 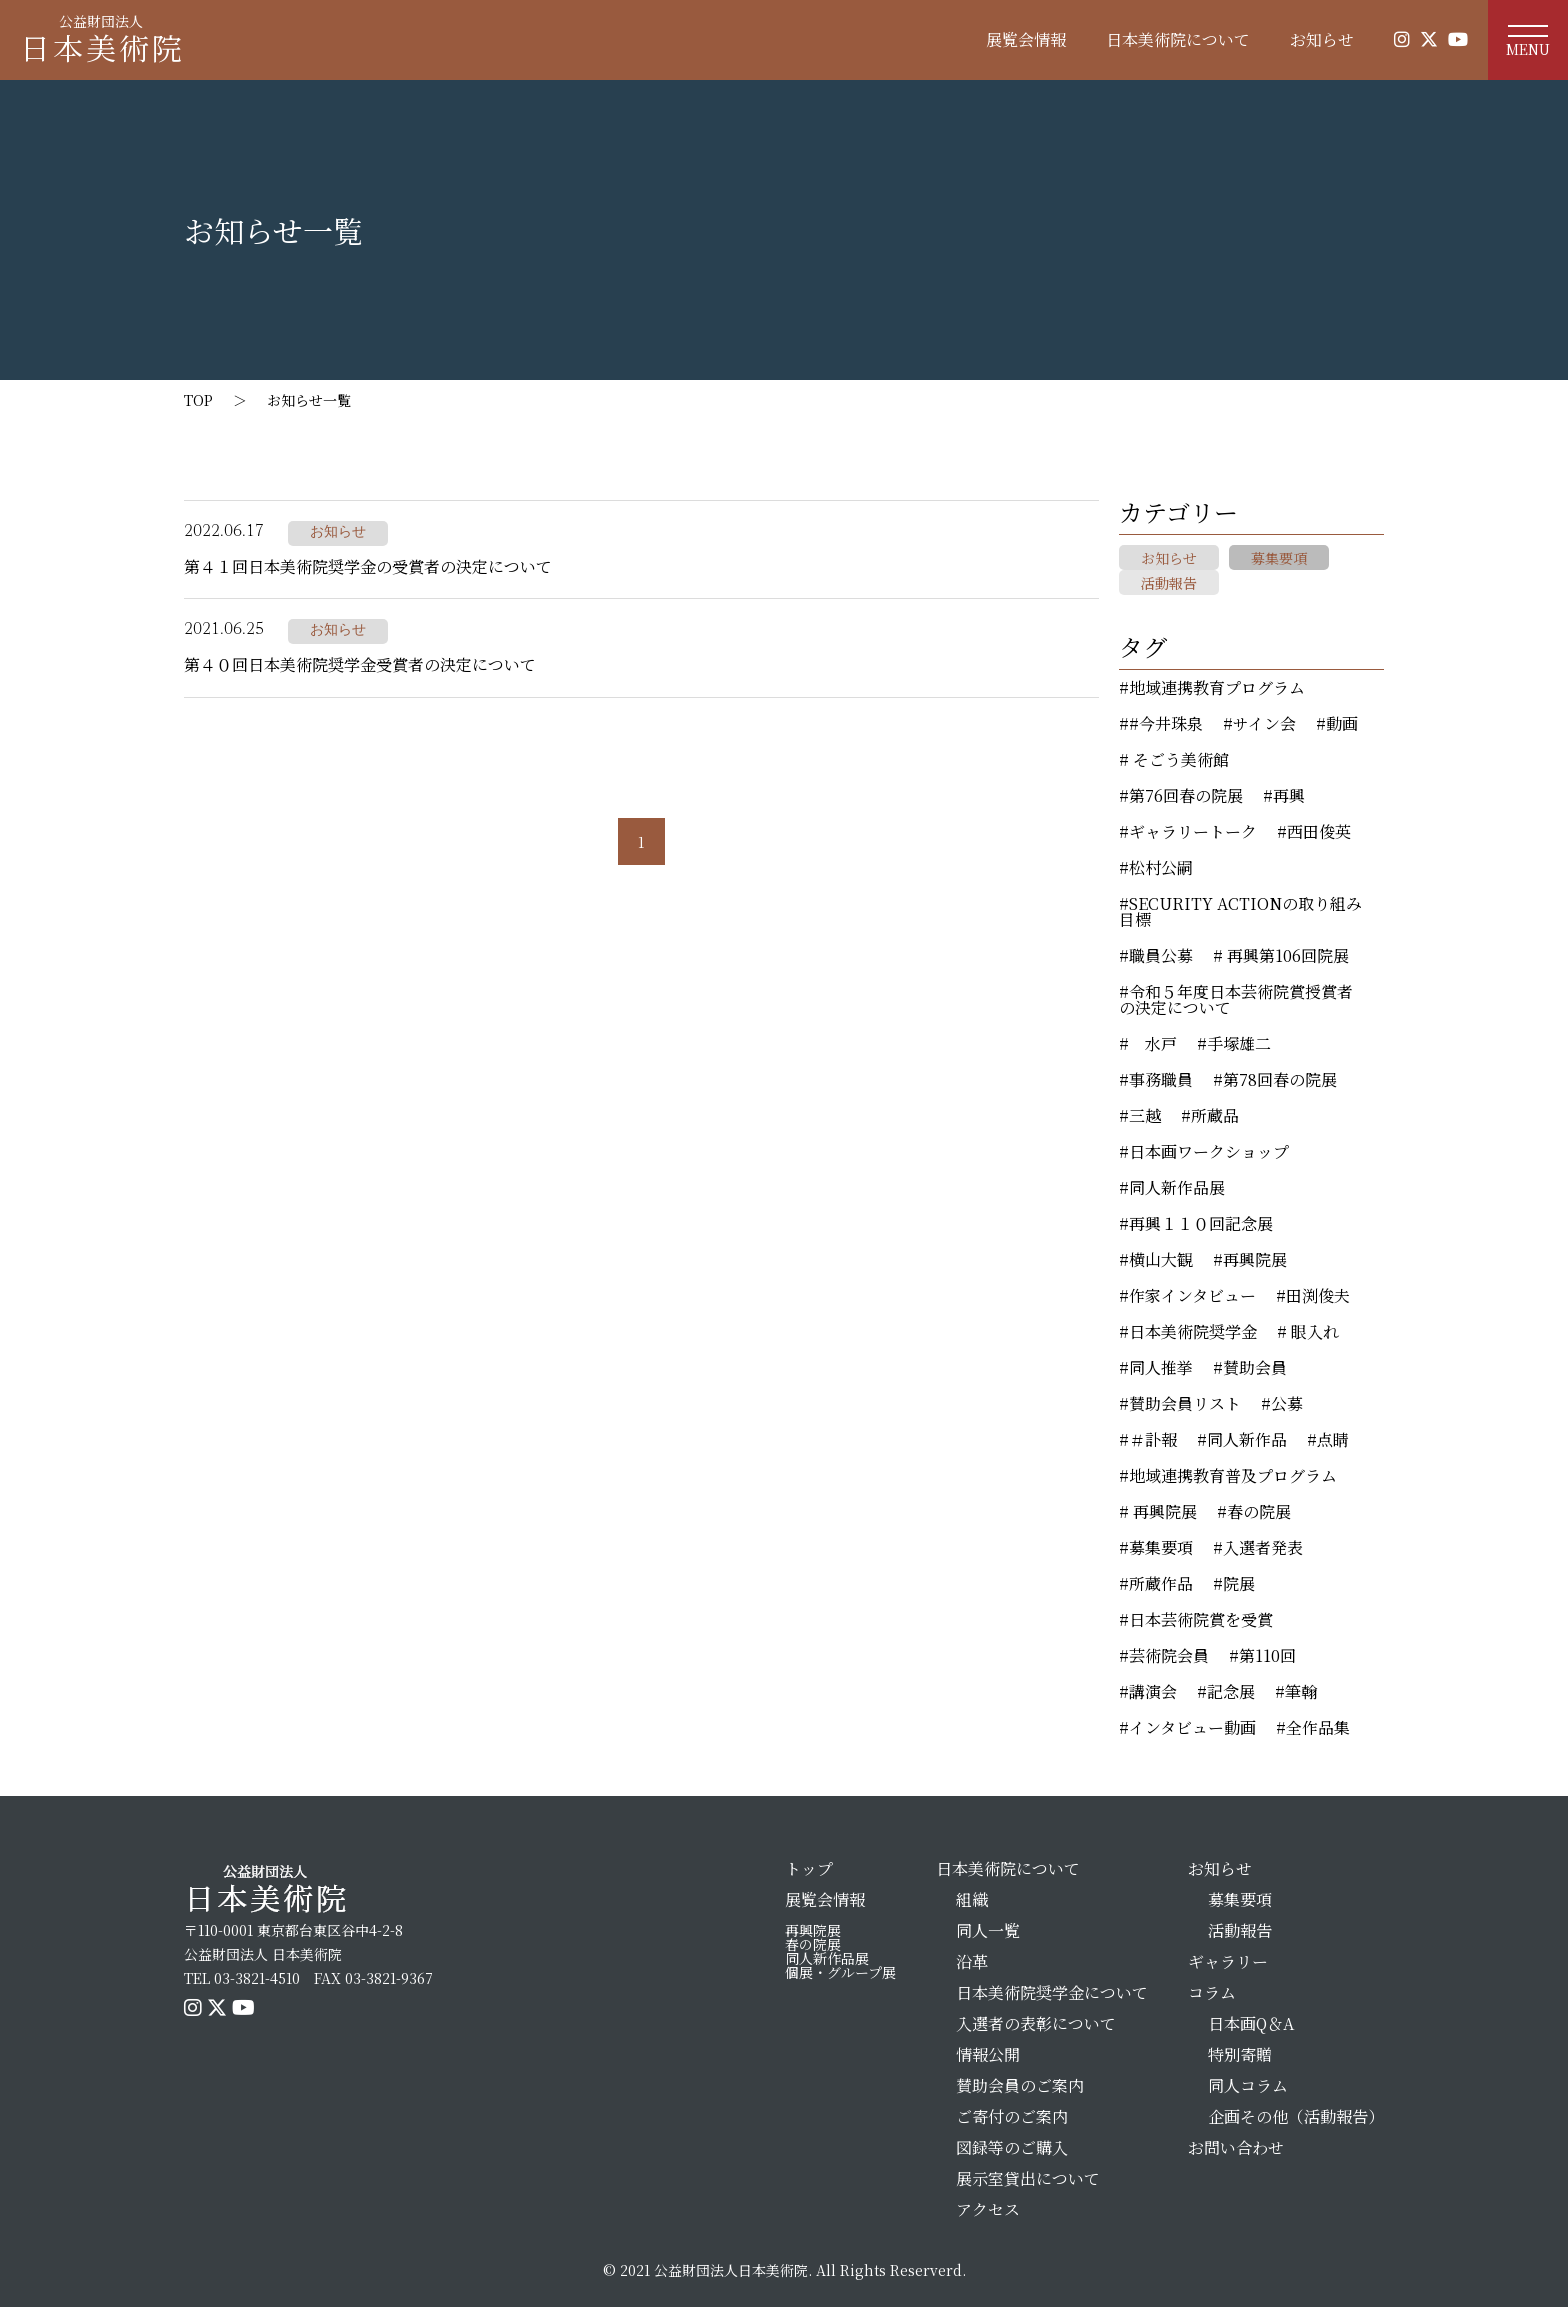 I want to click on コラム, so click(x=1212, y=1992).